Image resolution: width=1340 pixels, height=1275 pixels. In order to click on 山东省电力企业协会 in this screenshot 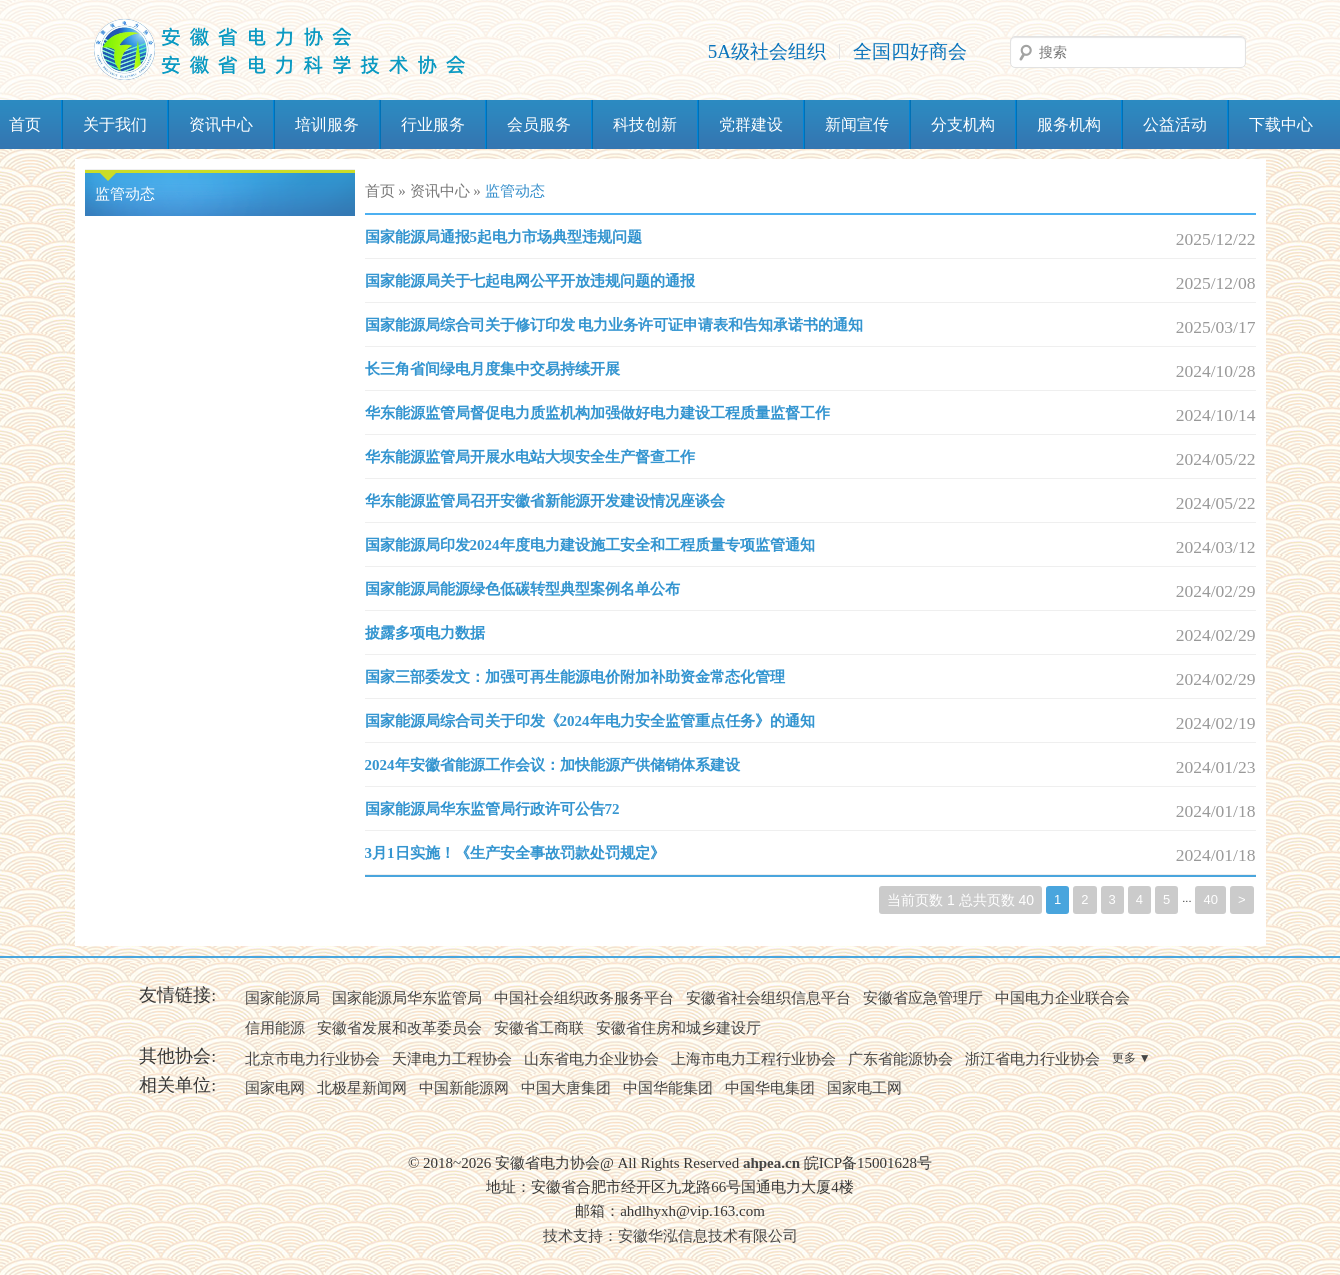, I will do `click(591, 1059)`.